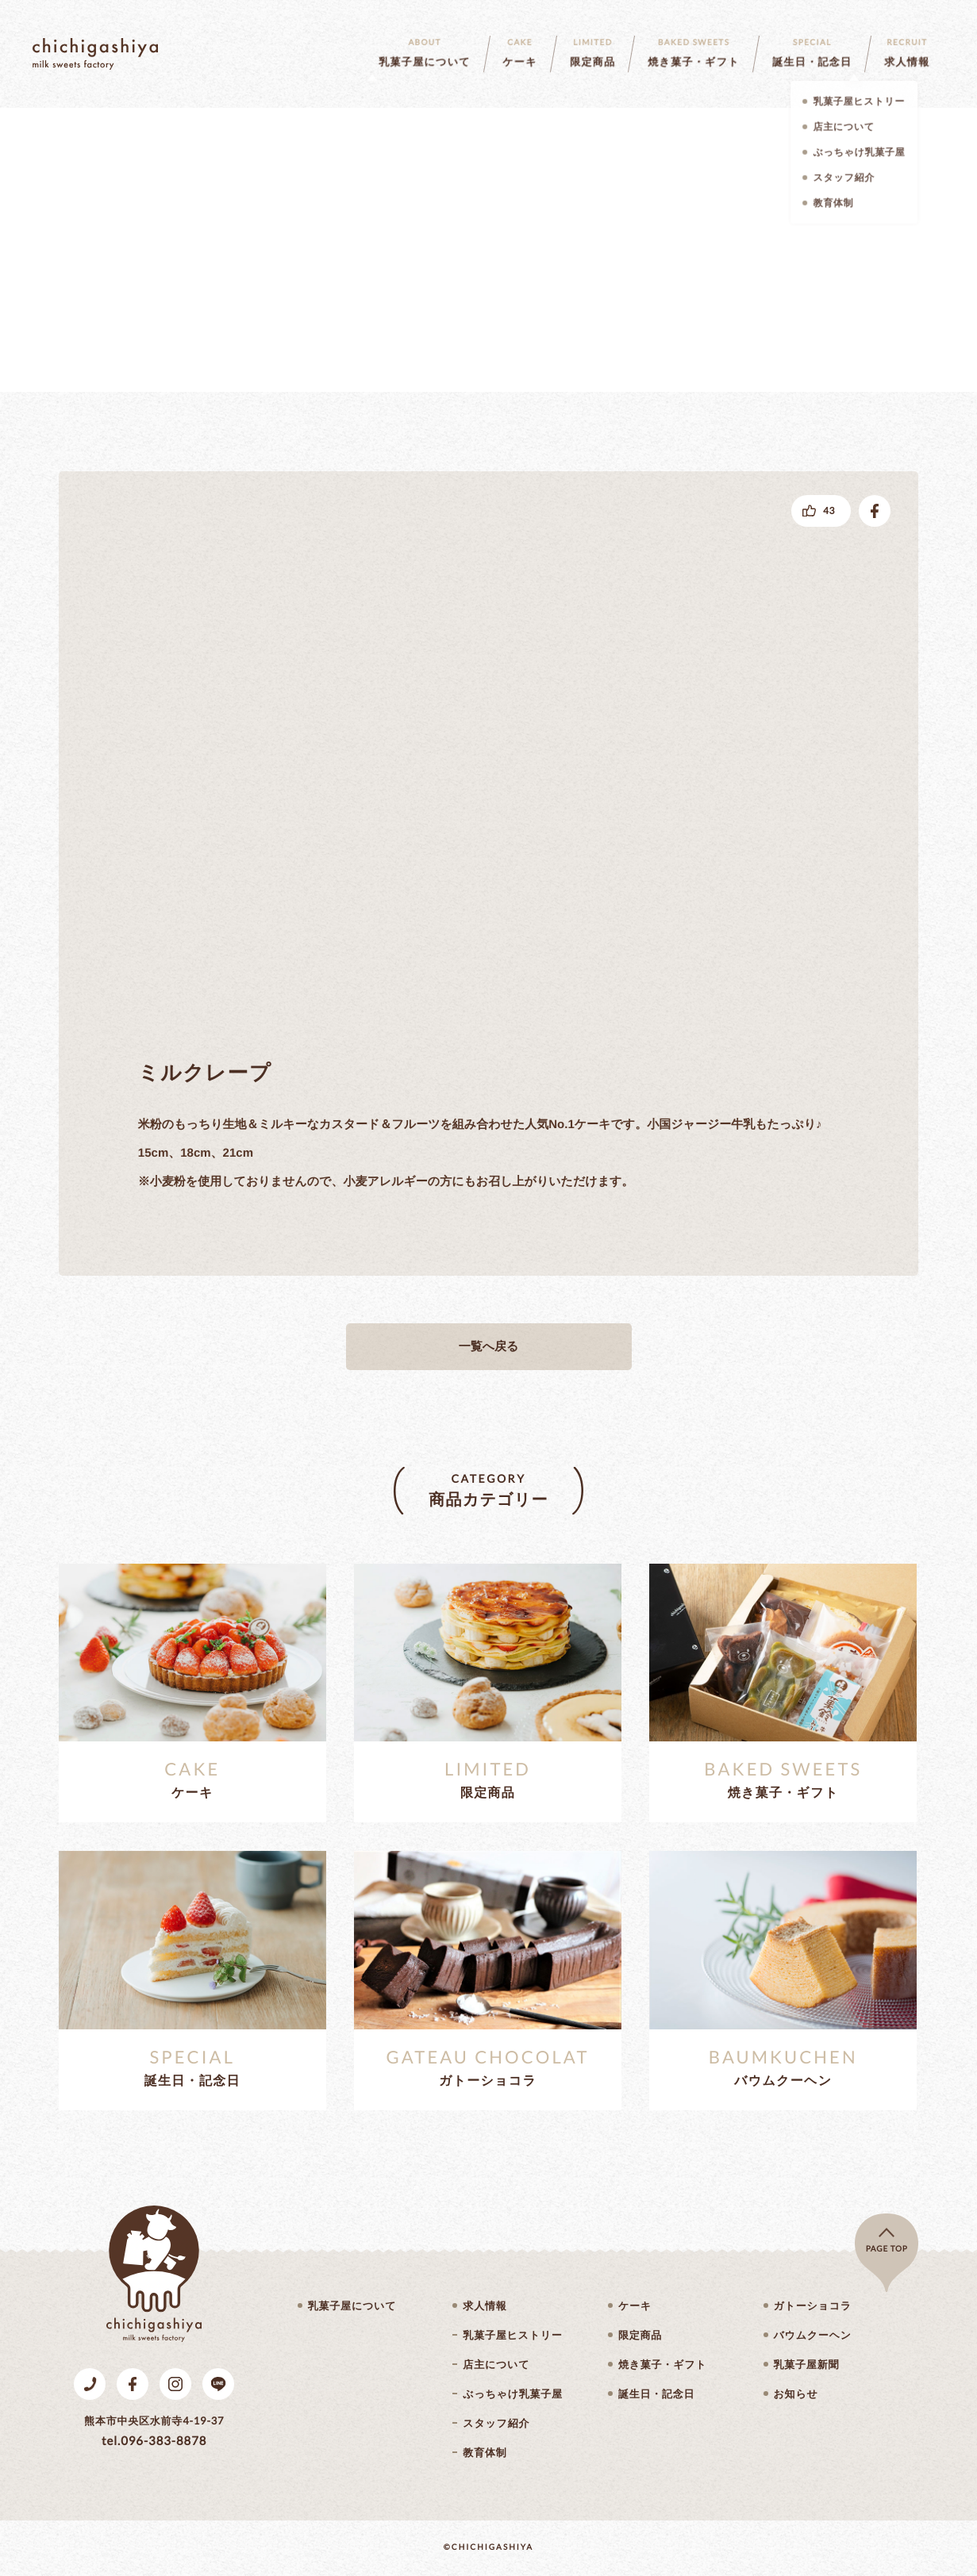  Describe the element at coordinates (132, 2384) in the screenshot. I see `Facebook` at that location.